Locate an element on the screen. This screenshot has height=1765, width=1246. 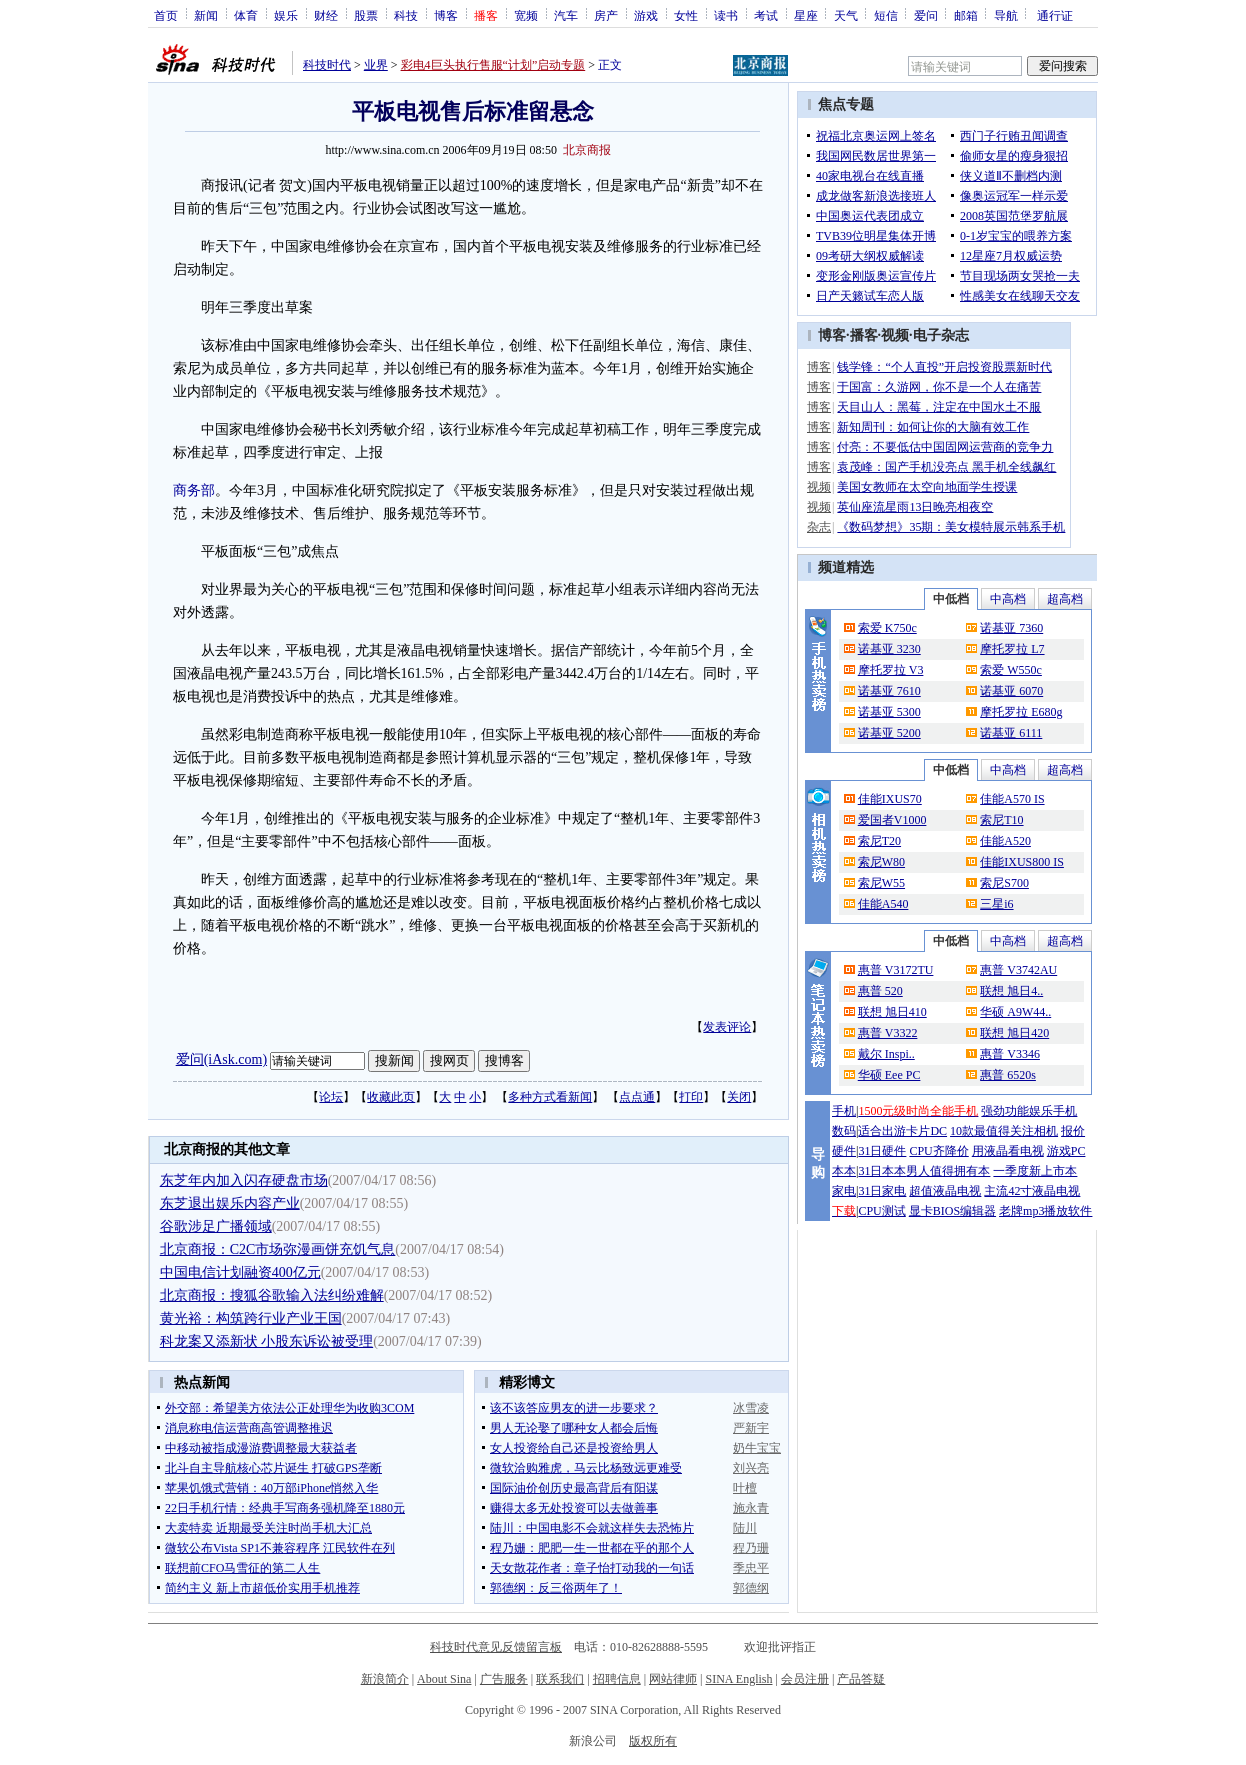
北京商报 is located at coordinates (587, 150).